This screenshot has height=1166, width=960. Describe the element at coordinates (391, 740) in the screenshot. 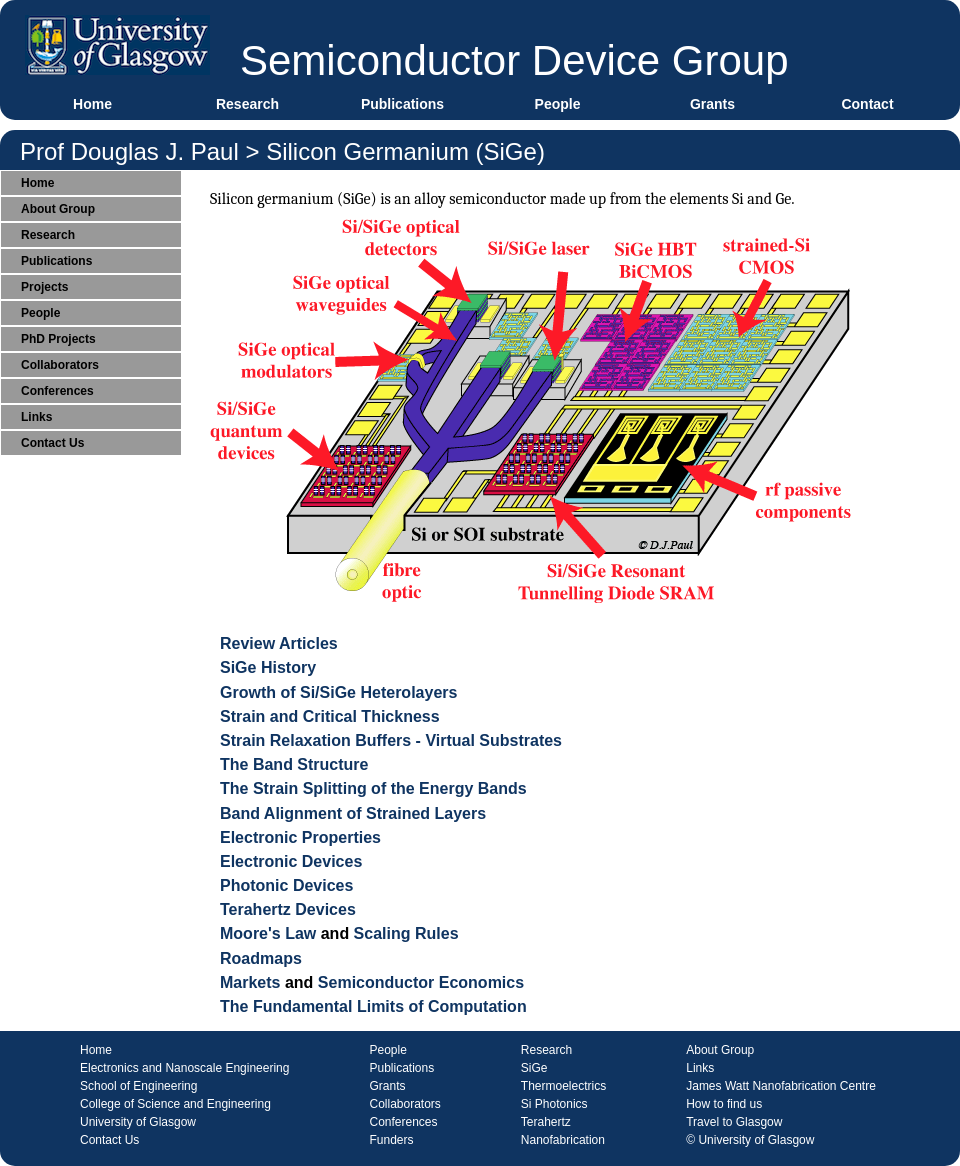

I see `Strain Relaxation Buffers - Virtual Substrates` at that location.